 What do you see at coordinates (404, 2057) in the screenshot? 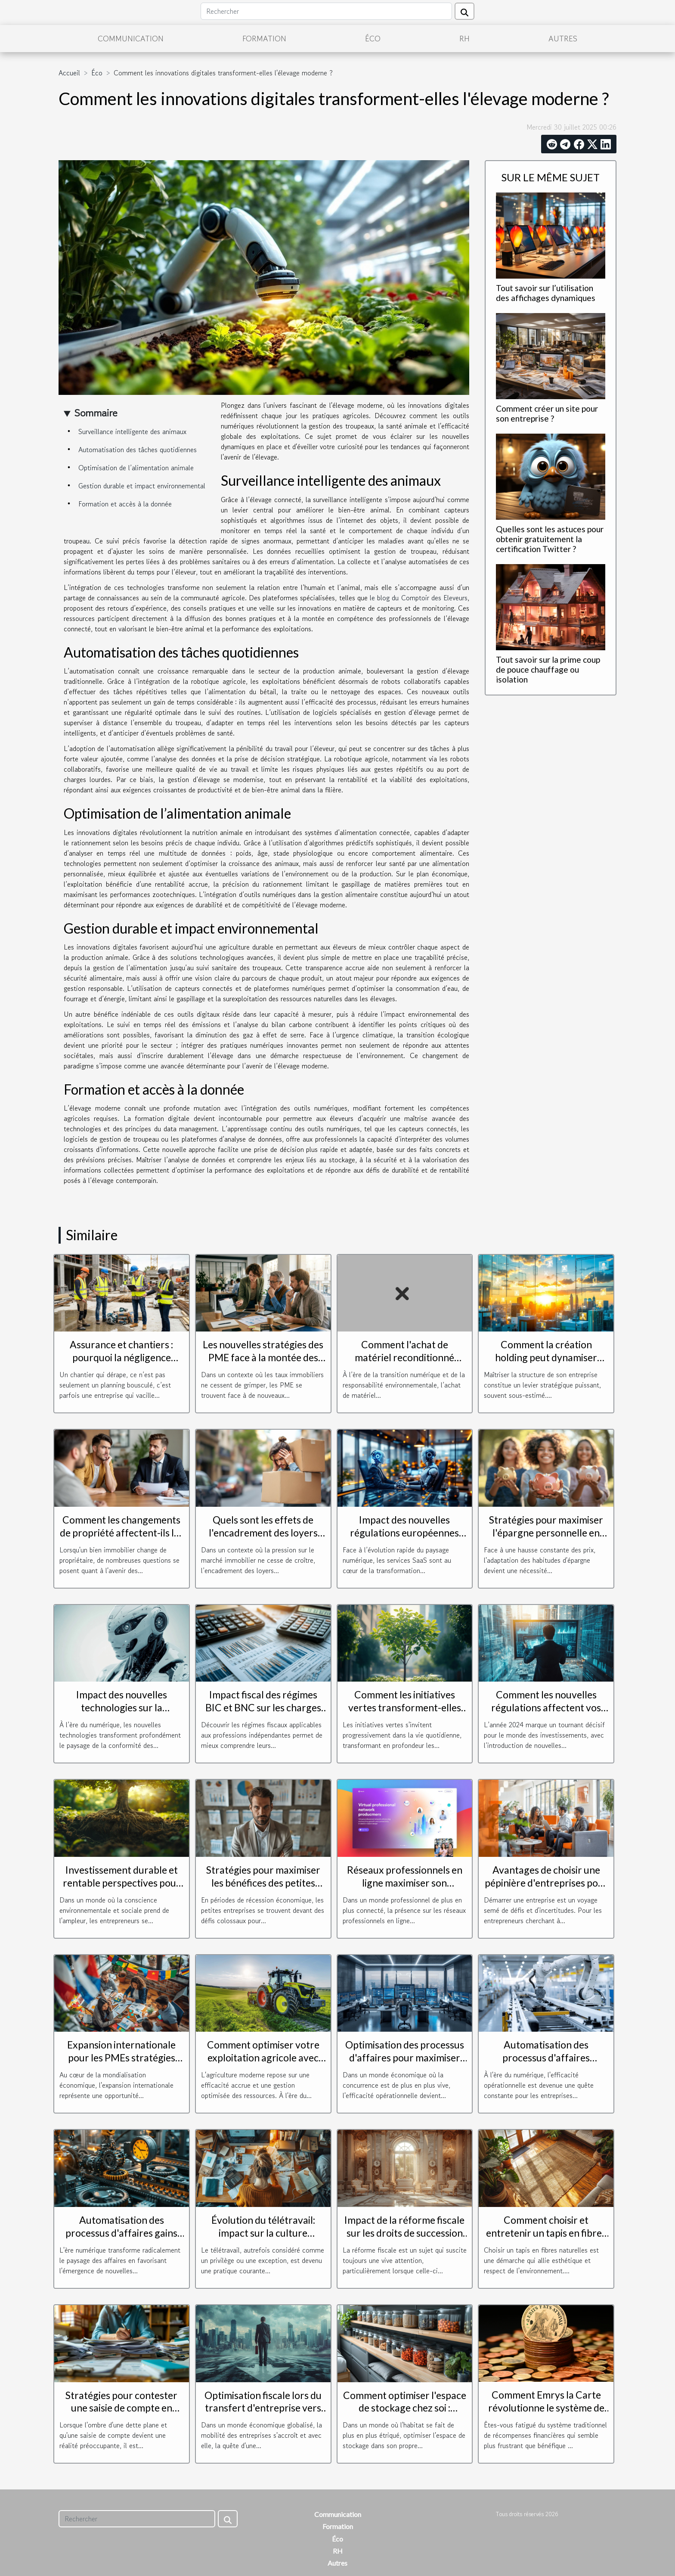
I see `Optimisation des processus d'affaires pour maximiser l'efficacité opérationnelle` at bounding box center [404, 2057].